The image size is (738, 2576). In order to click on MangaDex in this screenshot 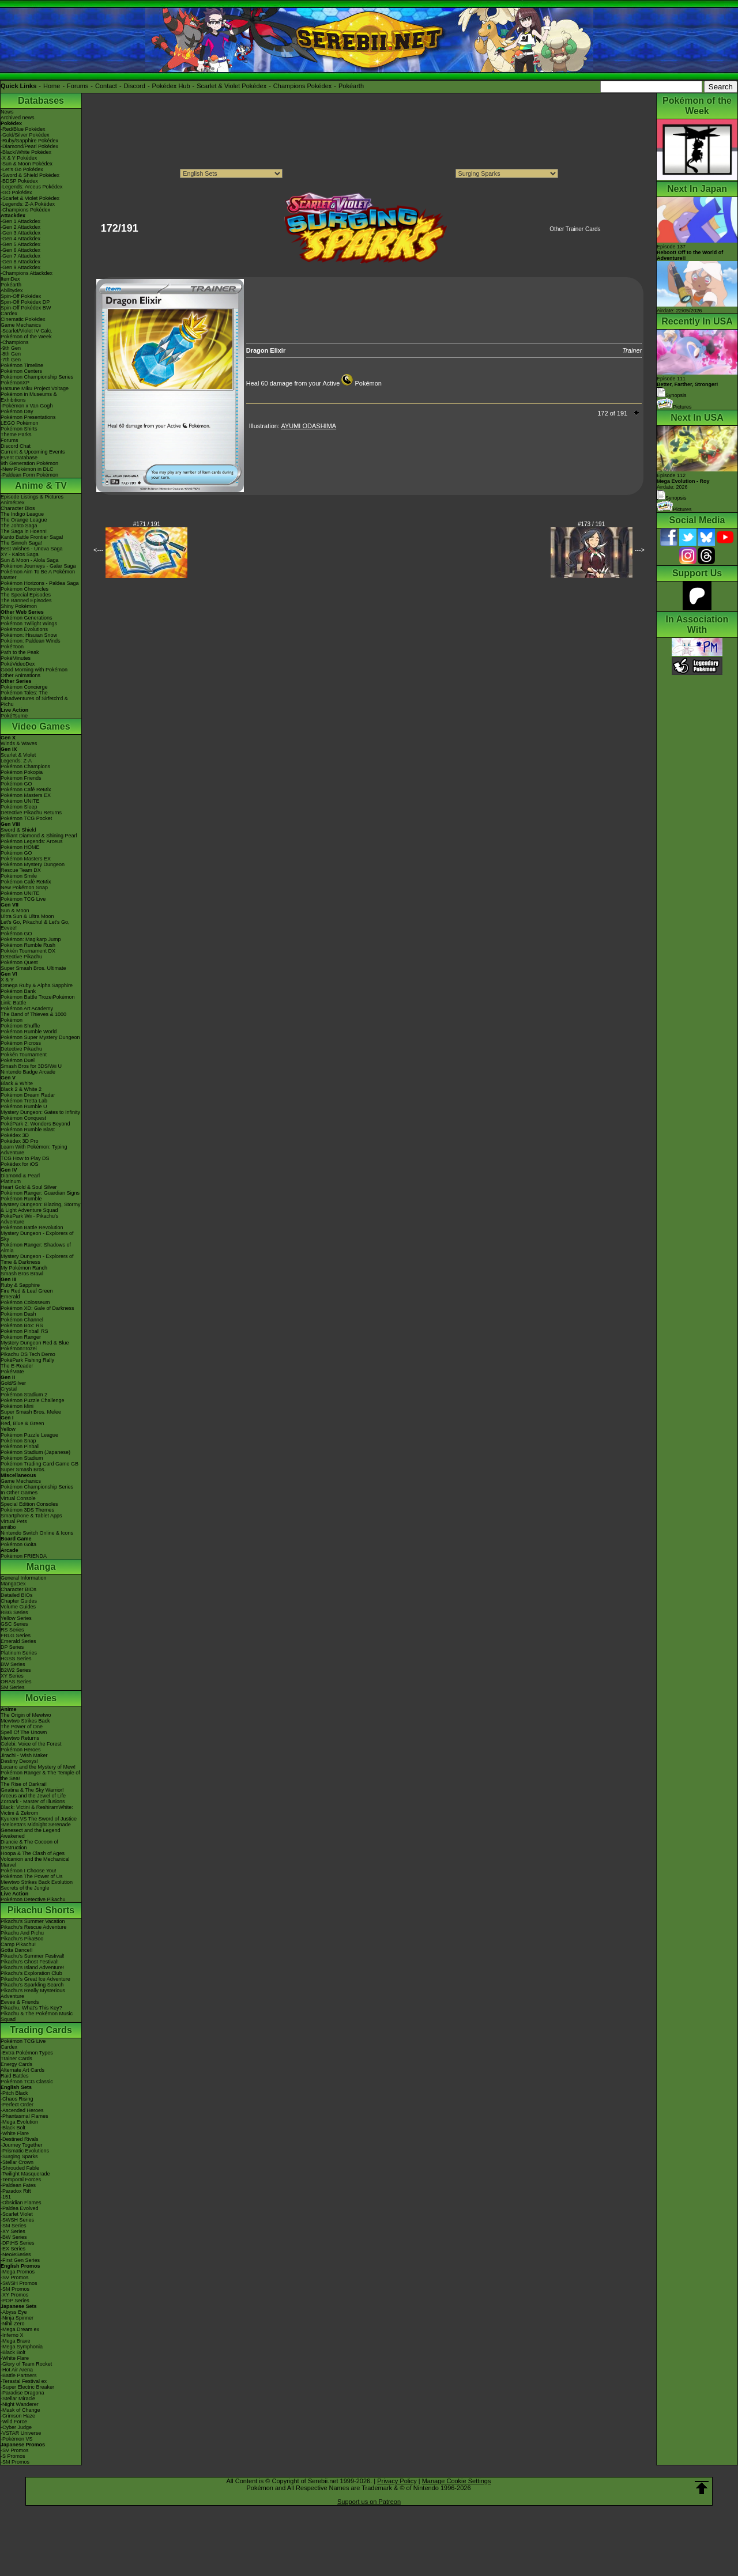, I will do `click(13, 1584)`.